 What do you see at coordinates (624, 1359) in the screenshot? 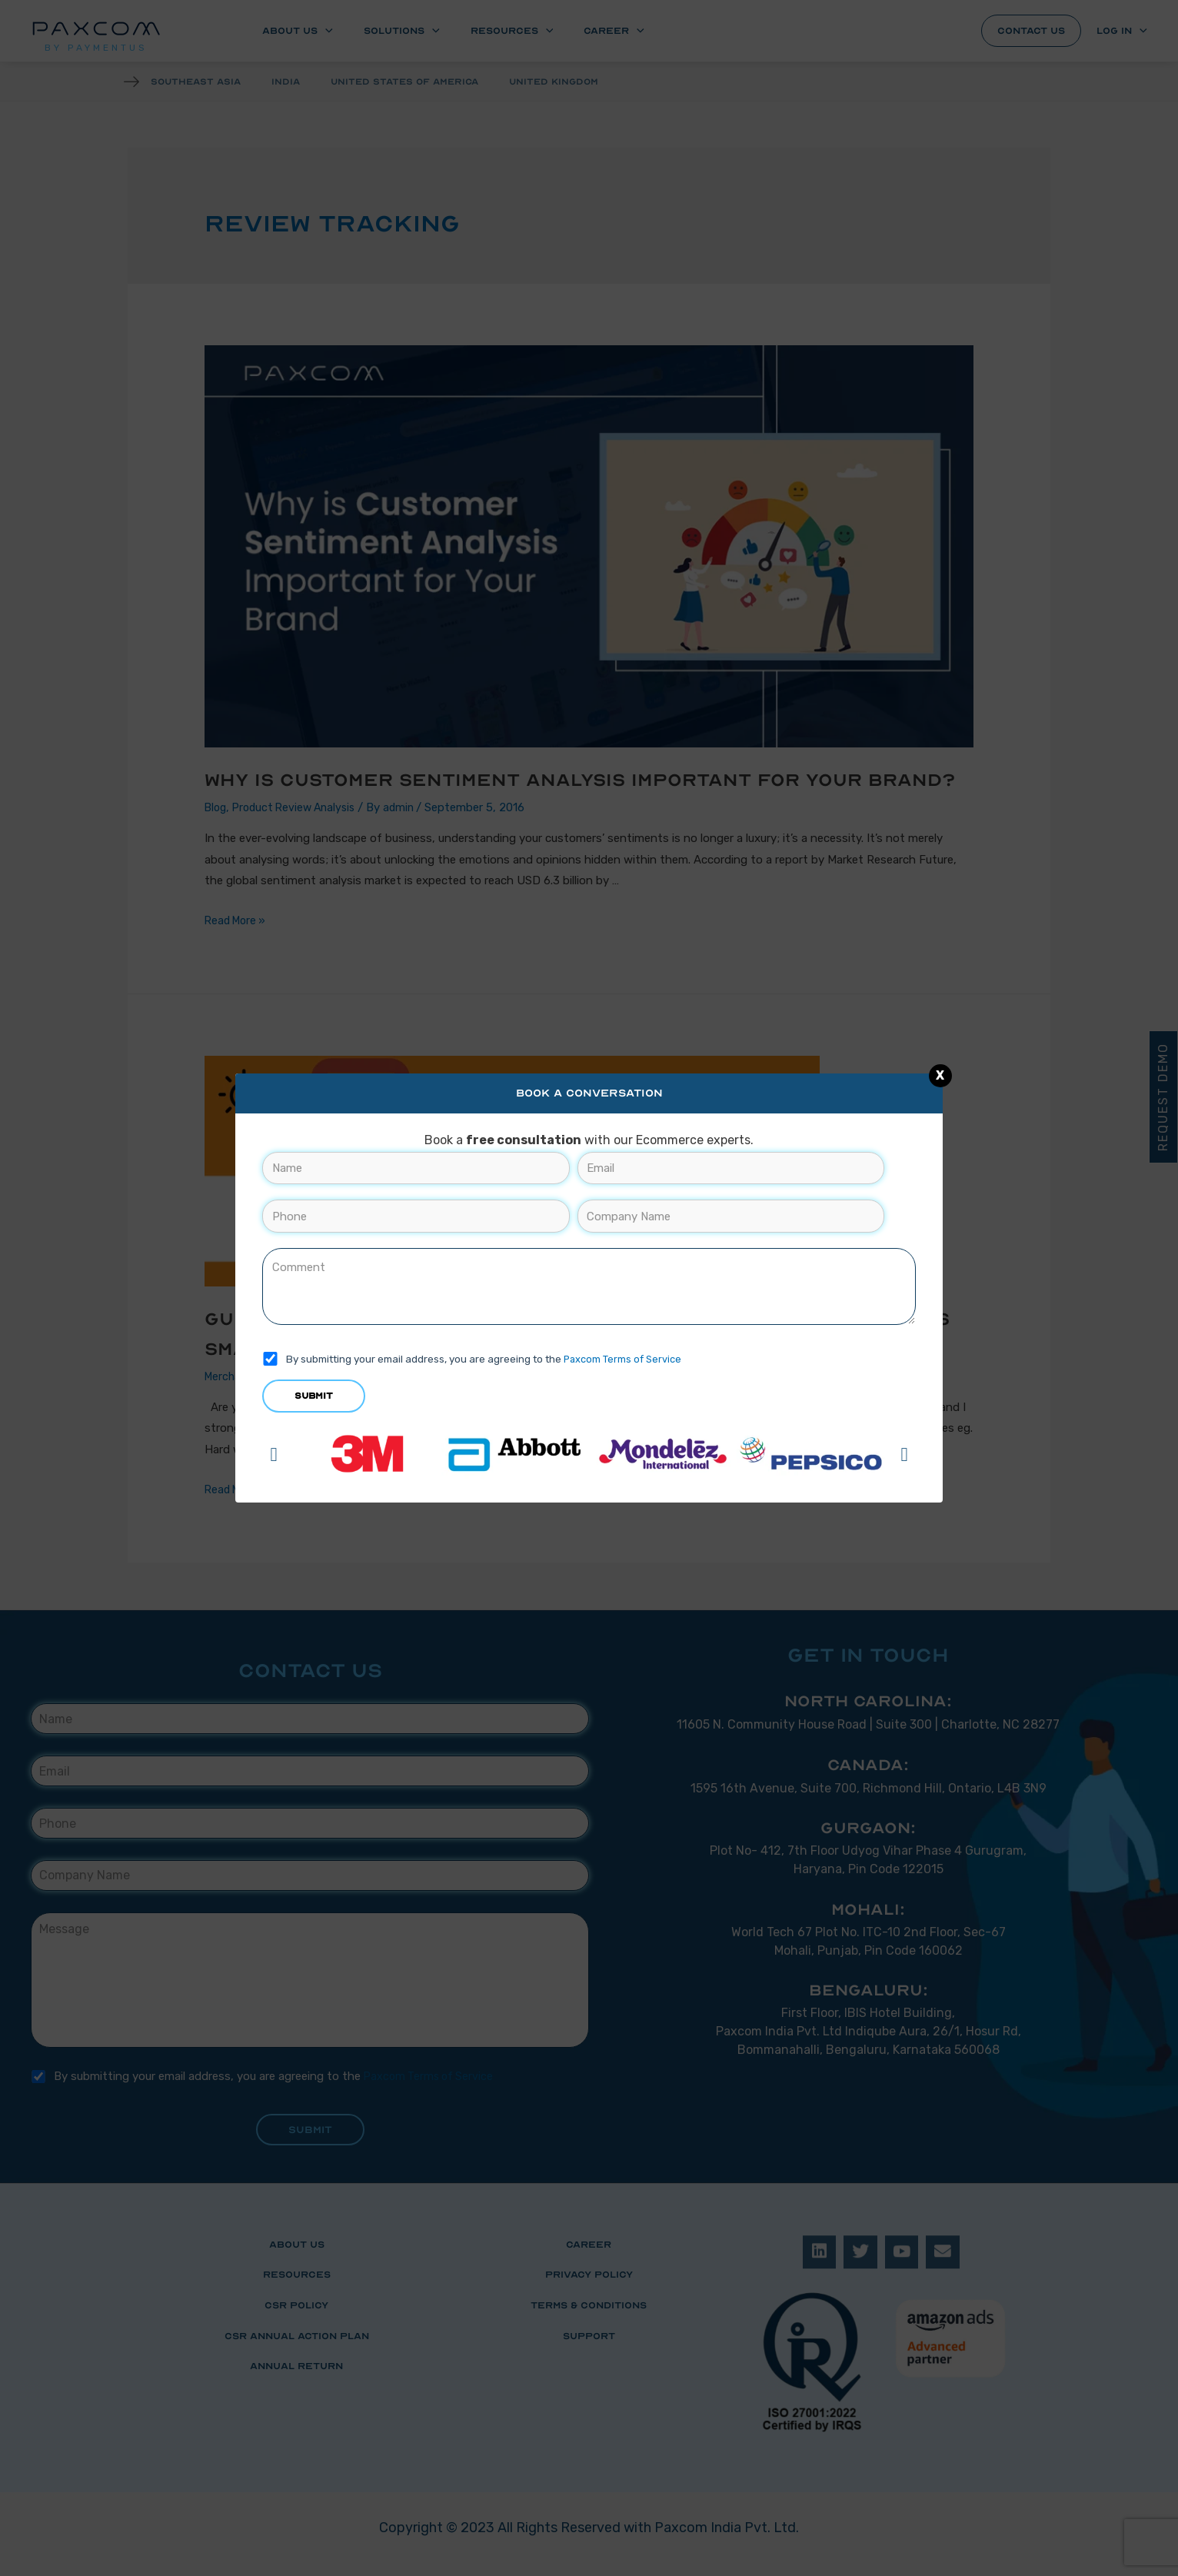
I see `Paxcom Terms of Service` at bounding box center [624, 1359].